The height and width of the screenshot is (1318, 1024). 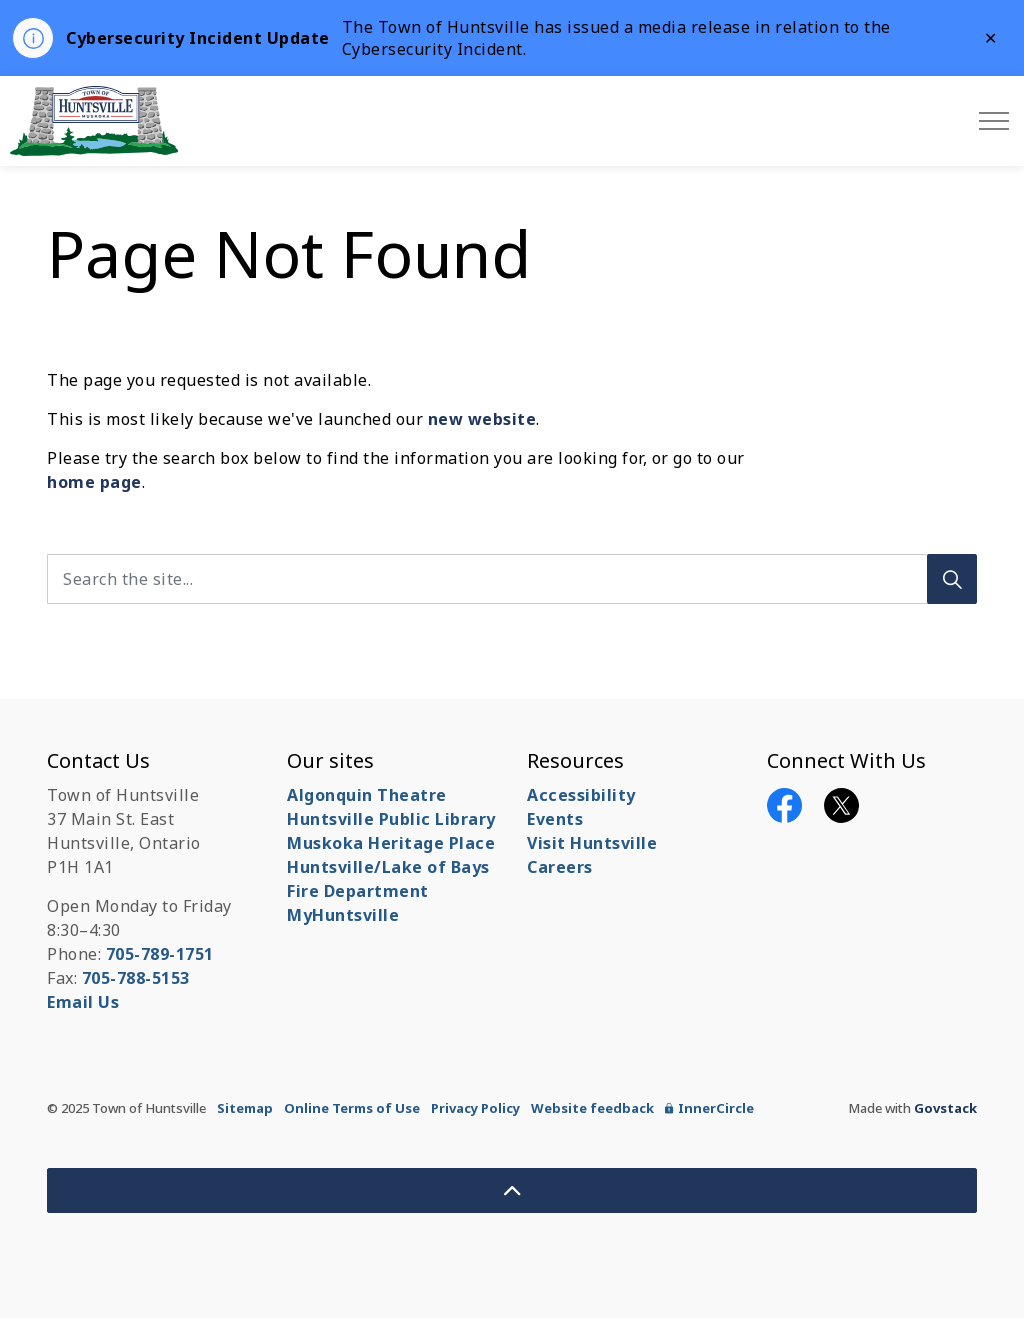 I want to click on [Search], so click(x=952, y=579).